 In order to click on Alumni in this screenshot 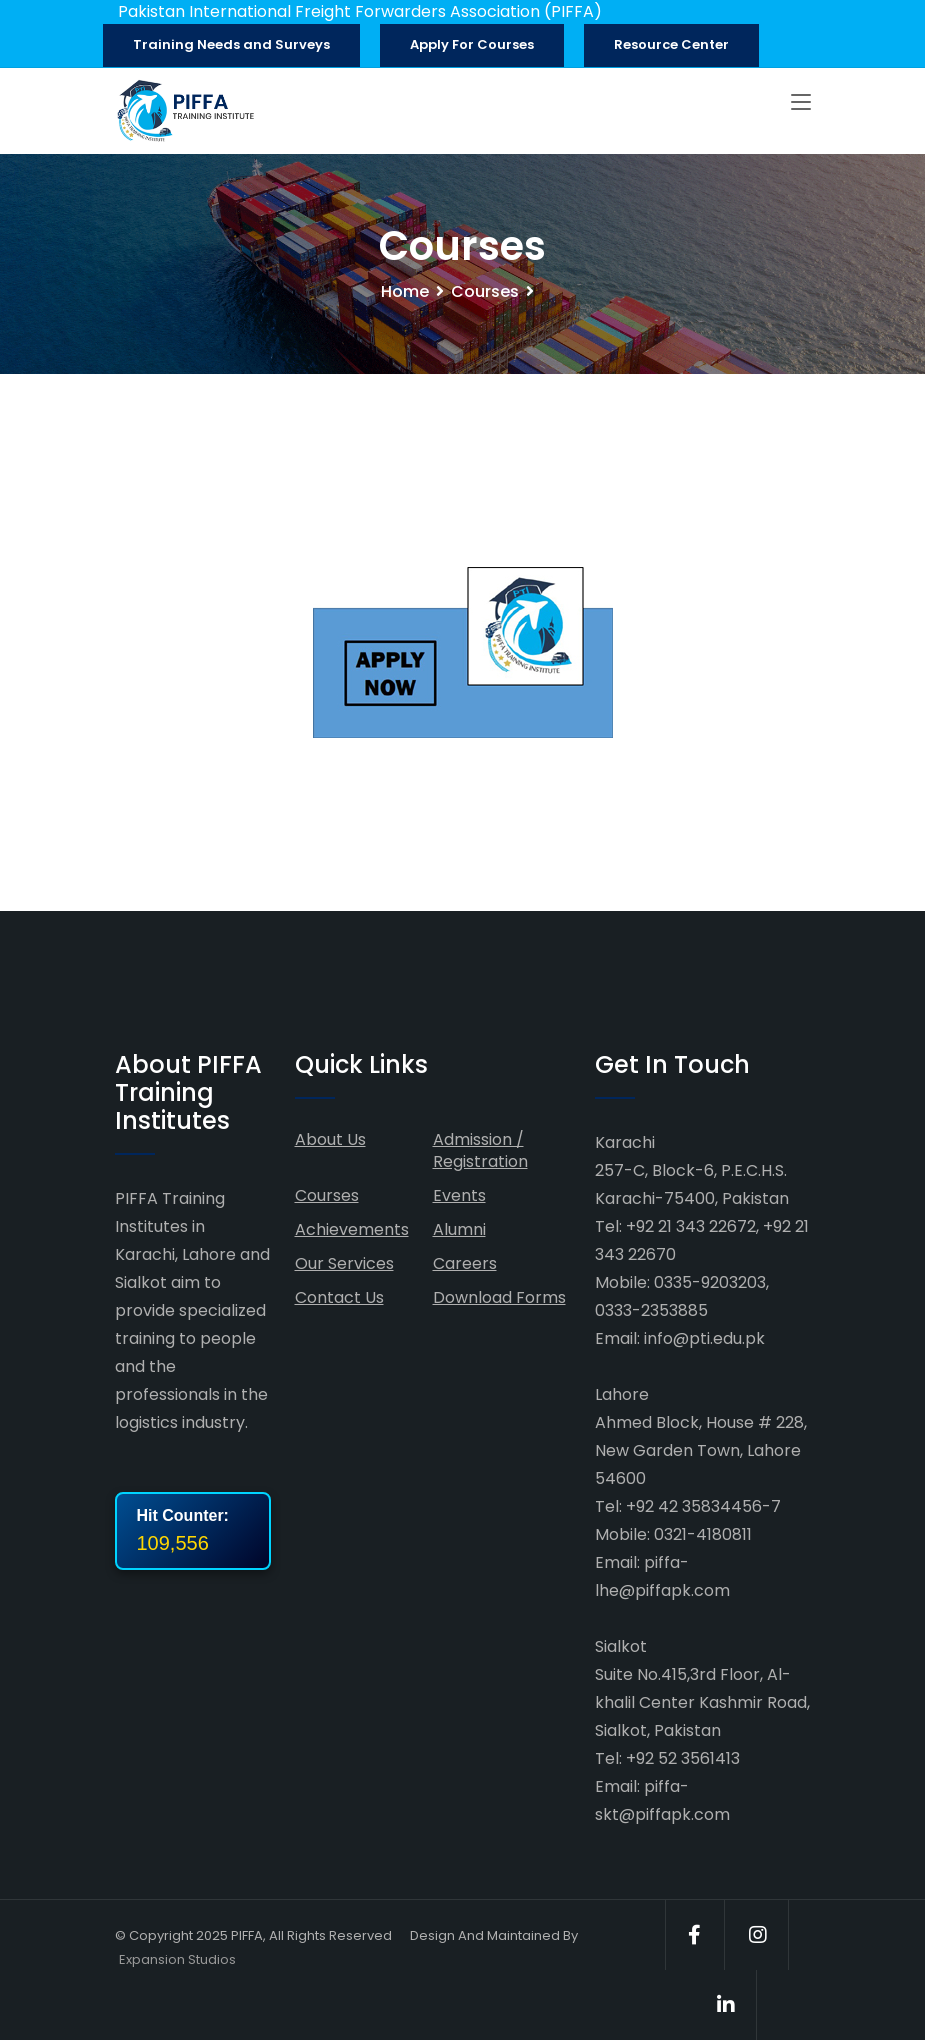, I will do `click(459, 1229)`.